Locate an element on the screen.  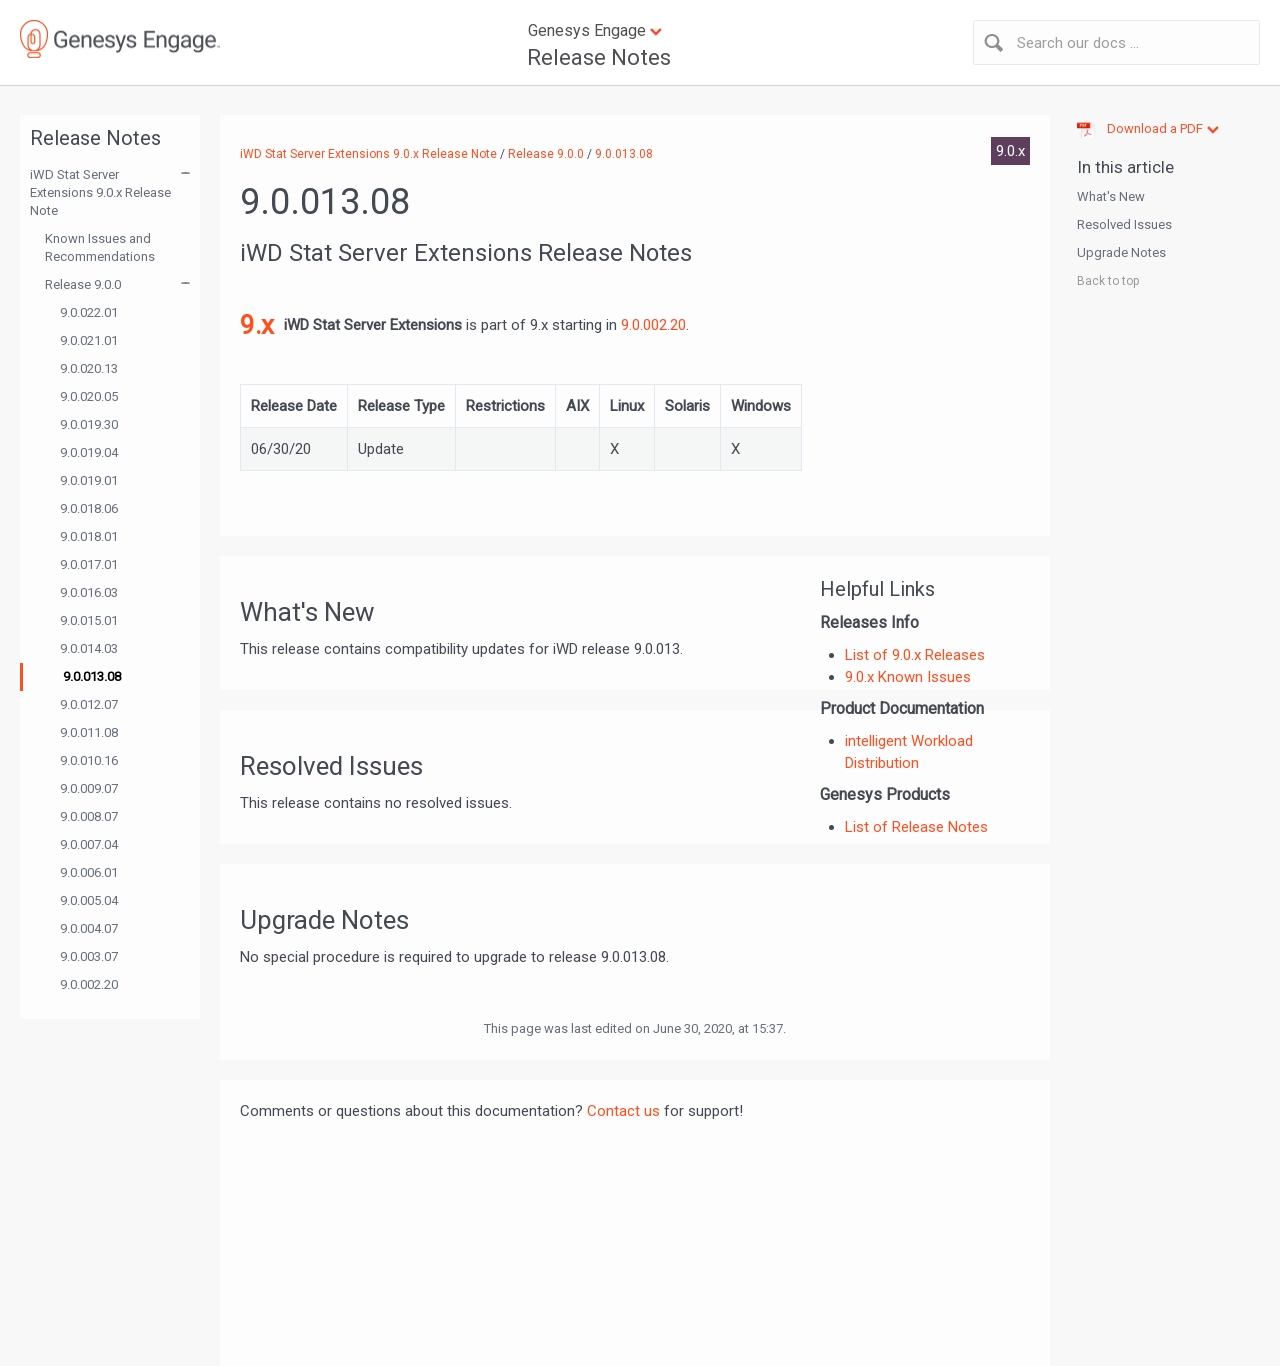
9.x is located at coordinates (257, 325).